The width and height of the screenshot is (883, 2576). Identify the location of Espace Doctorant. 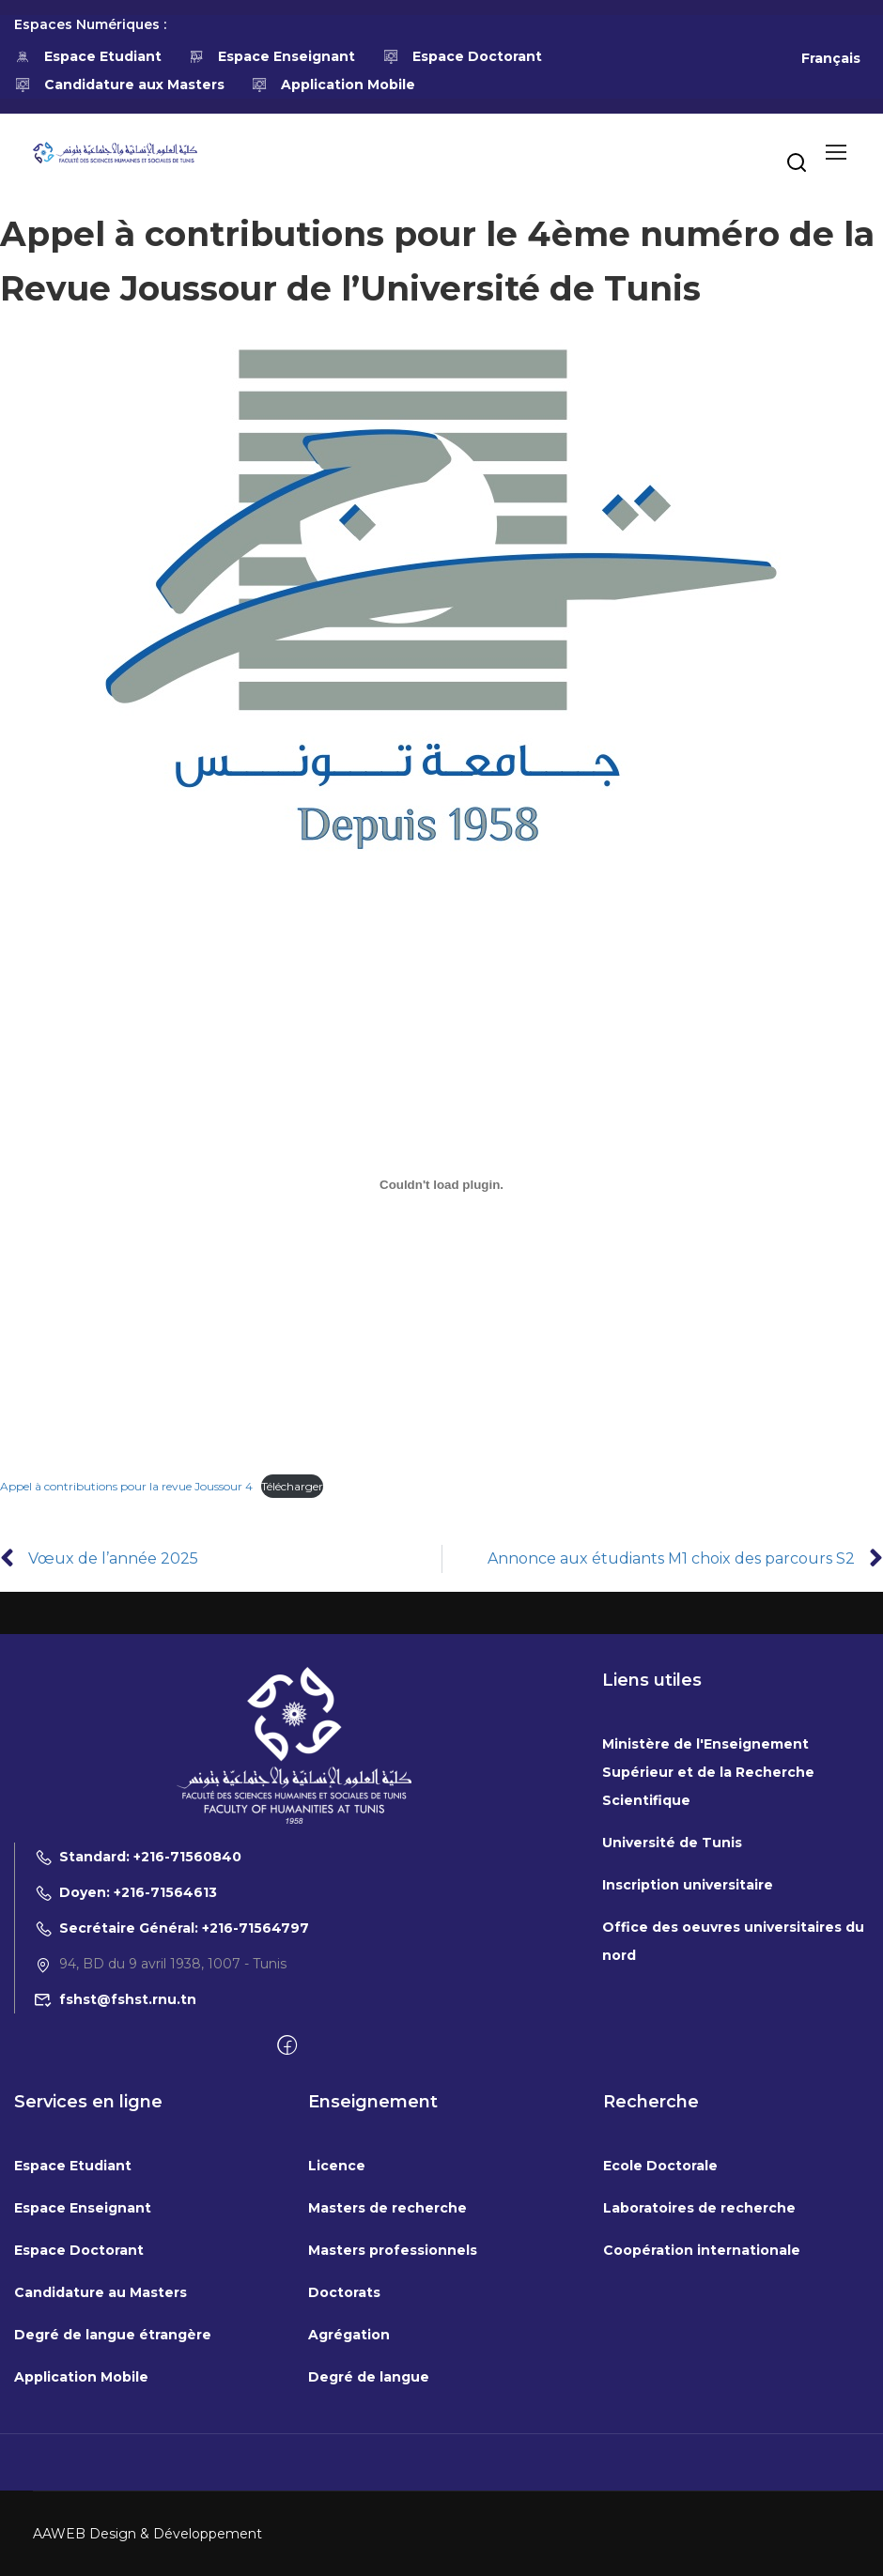
(462, 56).